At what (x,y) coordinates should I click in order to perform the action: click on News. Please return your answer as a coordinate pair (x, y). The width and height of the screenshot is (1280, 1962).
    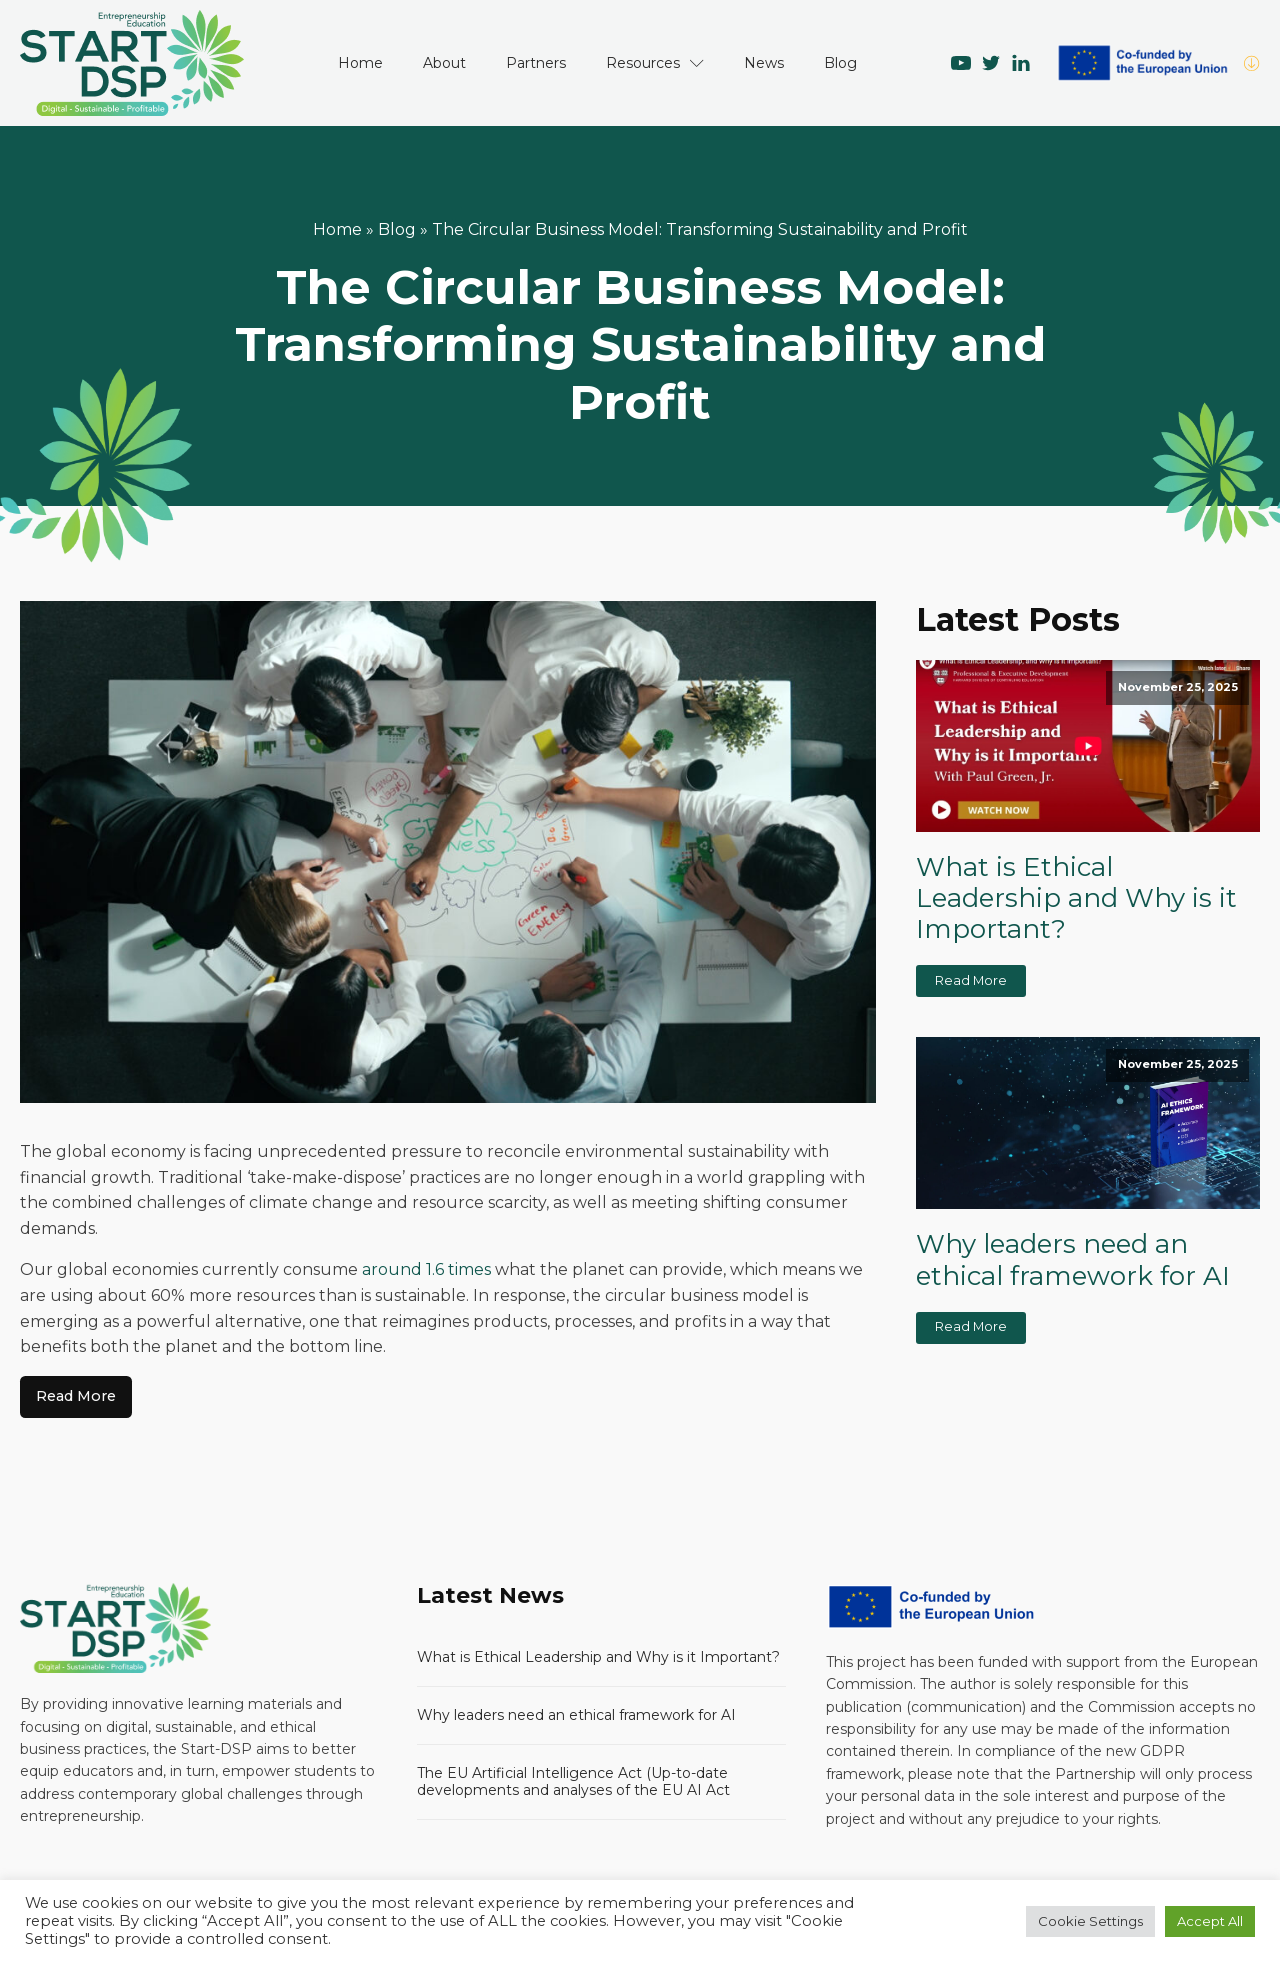
    Looking at the image, I should click on (764, 63).